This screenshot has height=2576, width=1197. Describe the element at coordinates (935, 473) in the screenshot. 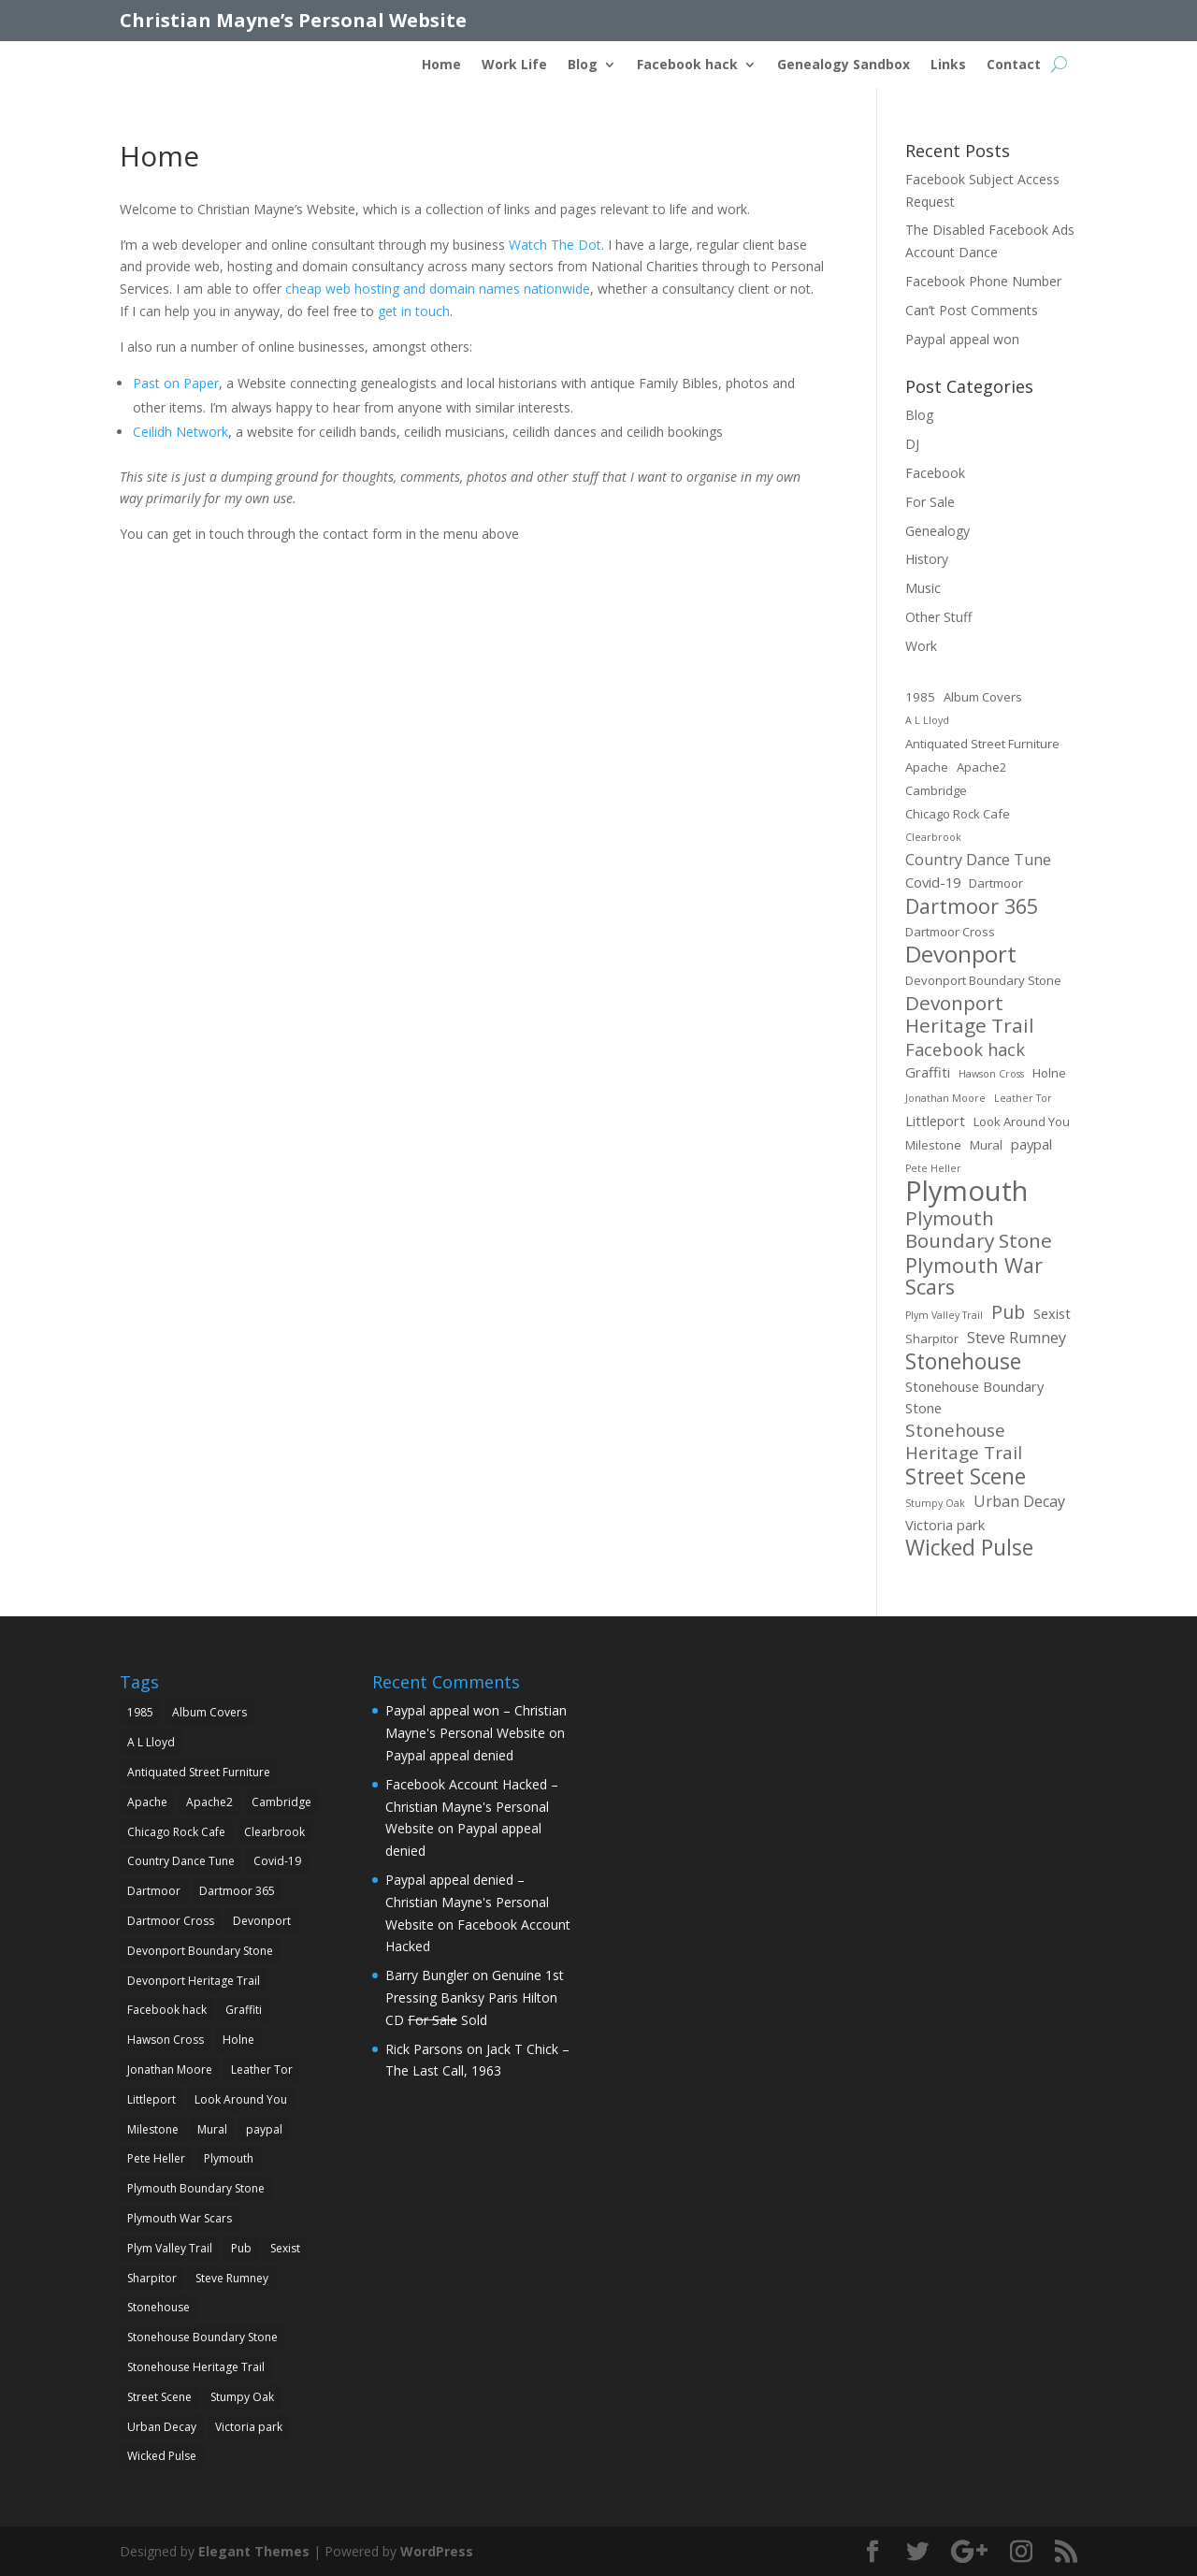

I see `Facebook` at that location.